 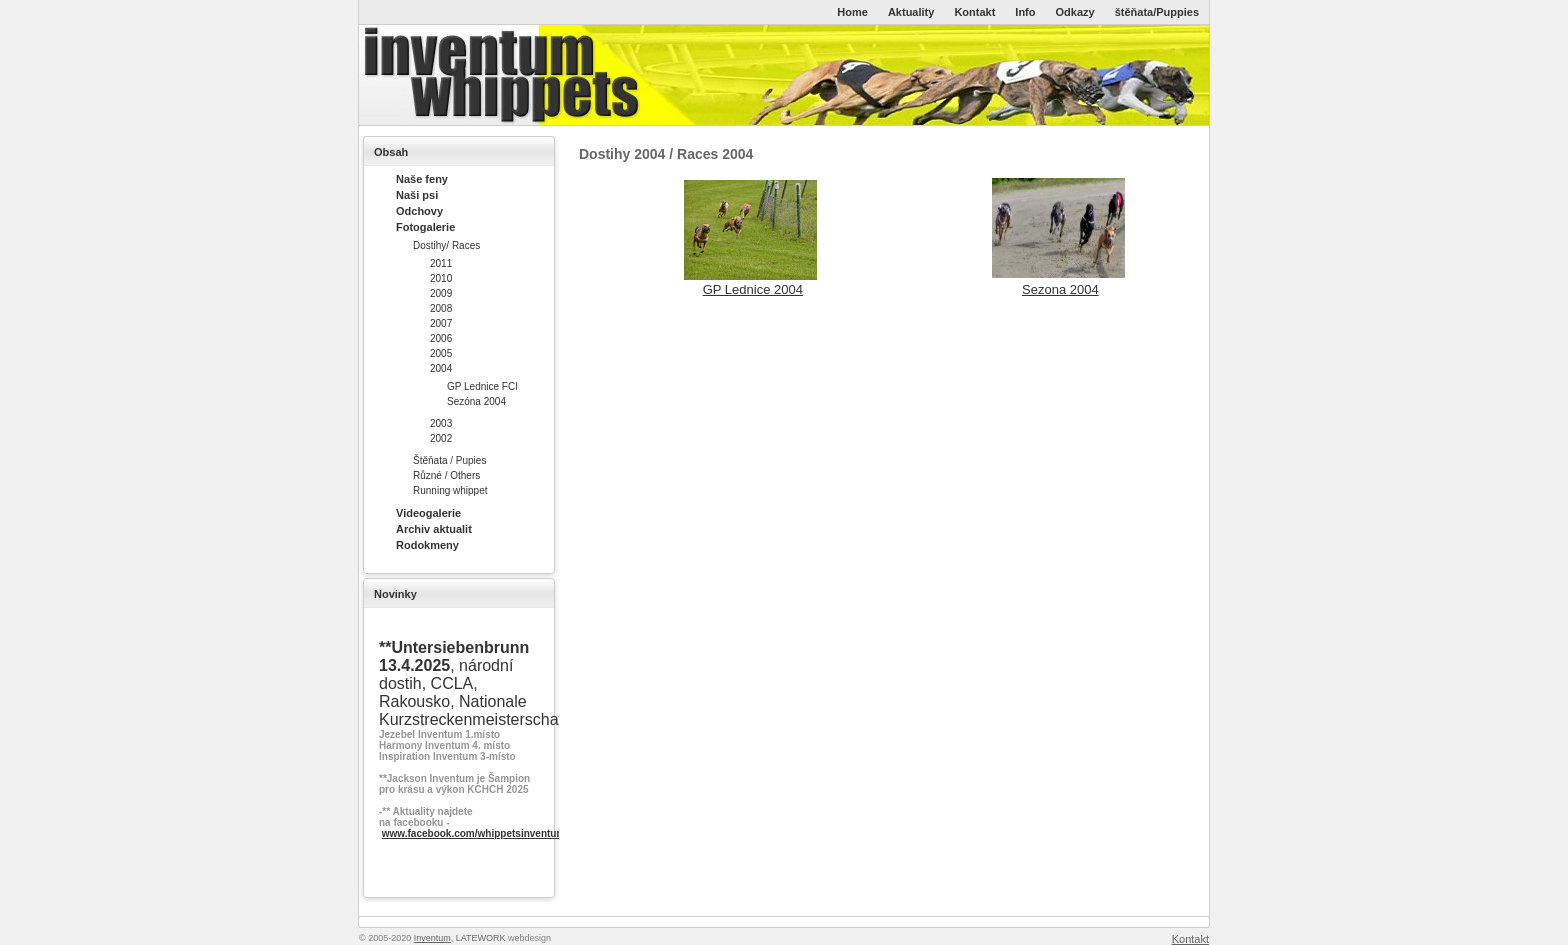 What do you see at coordinates (441, 278) in the screenshot?
I see `2010` at bounding box center [441, 278].